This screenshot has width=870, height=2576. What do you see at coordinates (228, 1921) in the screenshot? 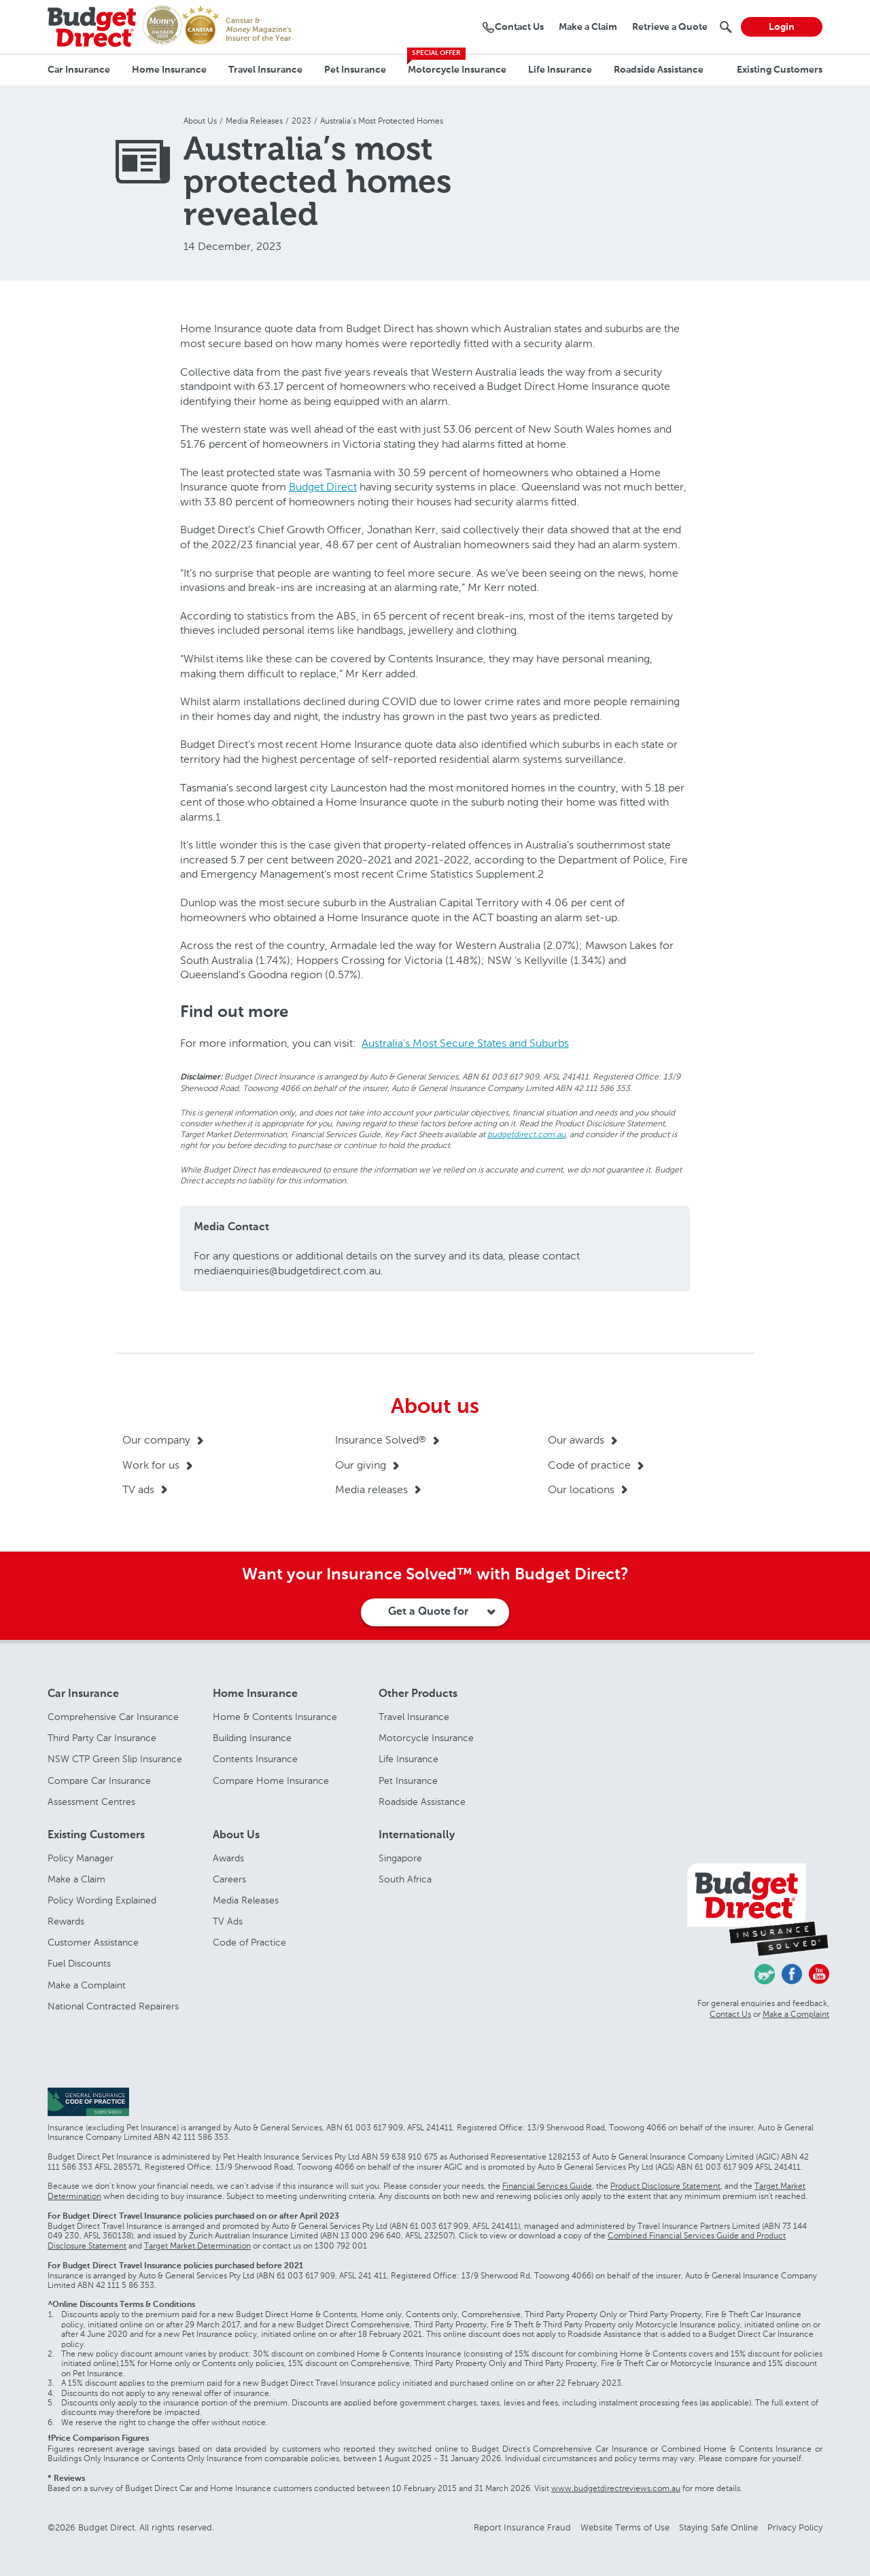
I see `TV Ads` at bounding box center [228, 1921].